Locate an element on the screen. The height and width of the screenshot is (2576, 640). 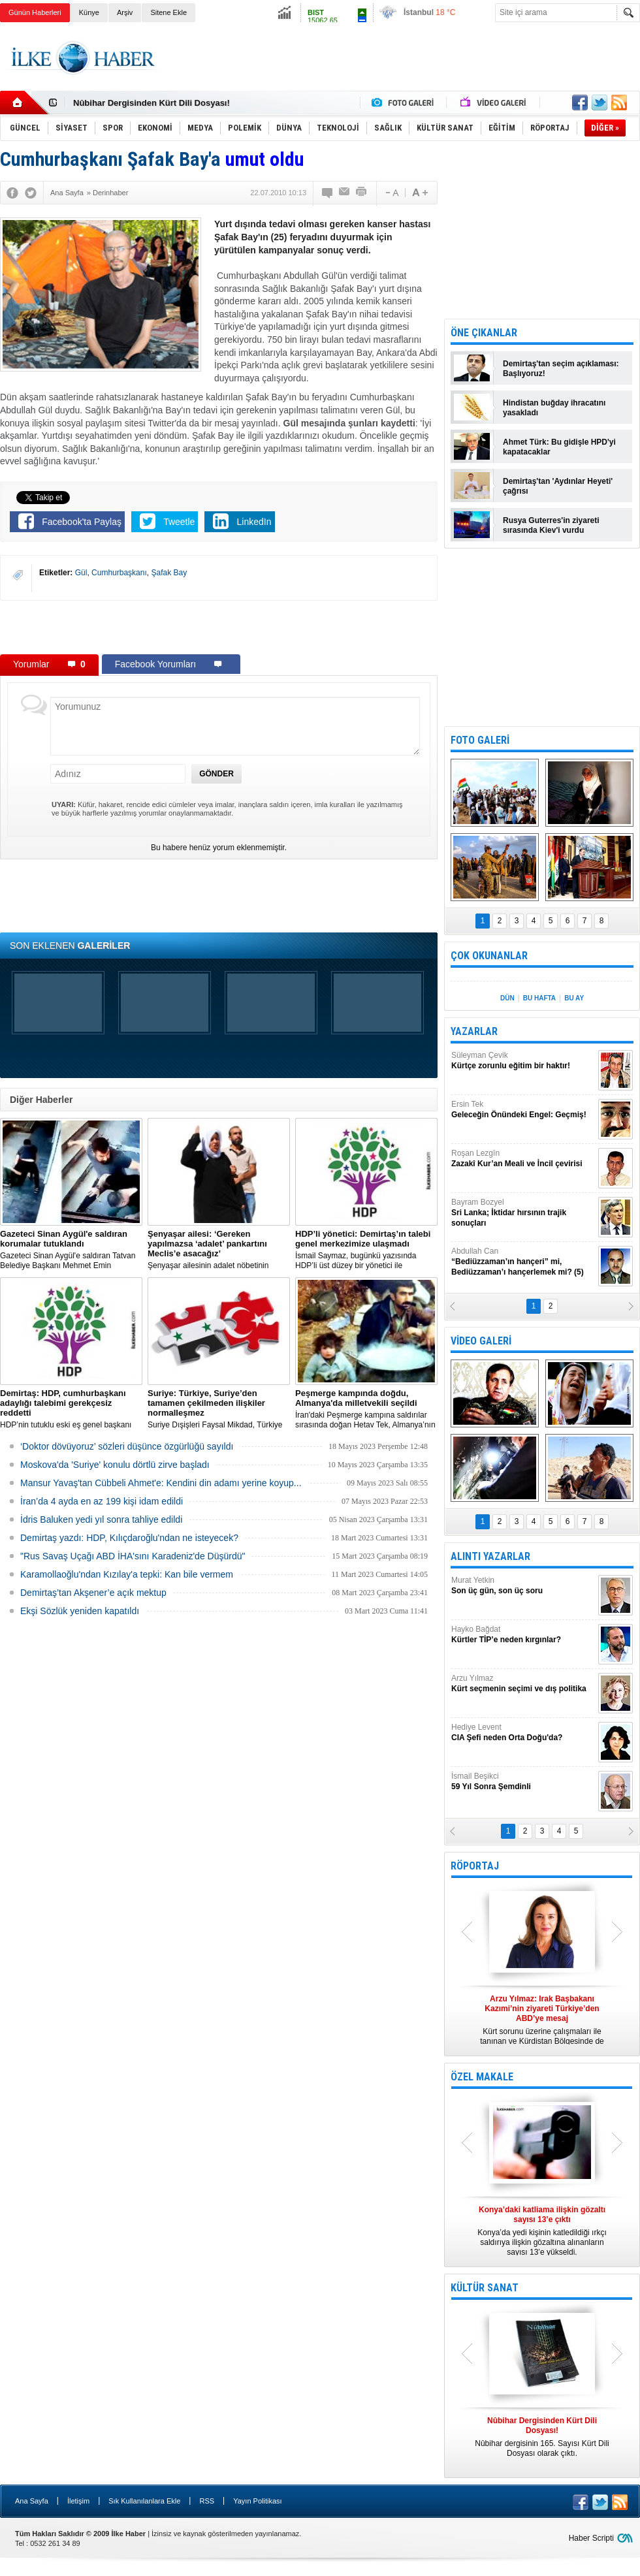
Nûbihar Dergisinden Kürt Dili Dosyası! is located at coordinates (151, 103).